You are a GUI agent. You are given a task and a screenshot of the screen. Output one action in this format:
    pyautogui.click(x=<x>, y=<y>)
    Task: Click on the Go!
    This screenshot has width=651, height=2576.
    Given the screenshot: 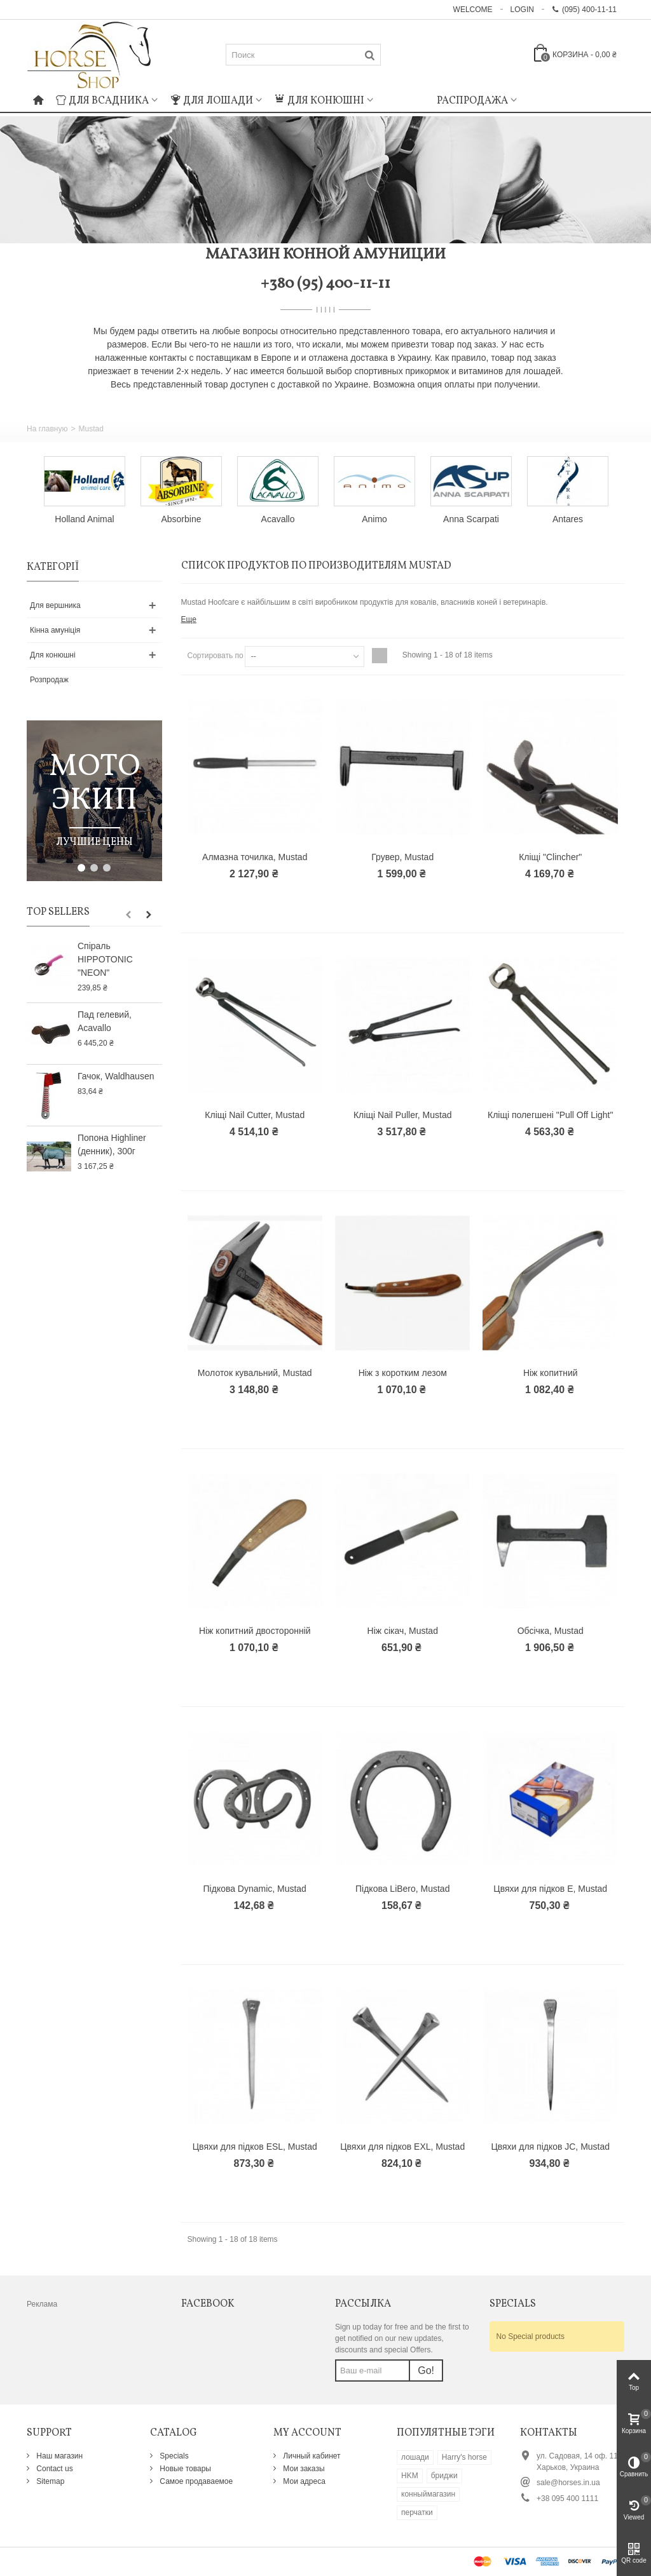 What is the action you would take?
    pyautogui.click(x=426, y=2370)
    